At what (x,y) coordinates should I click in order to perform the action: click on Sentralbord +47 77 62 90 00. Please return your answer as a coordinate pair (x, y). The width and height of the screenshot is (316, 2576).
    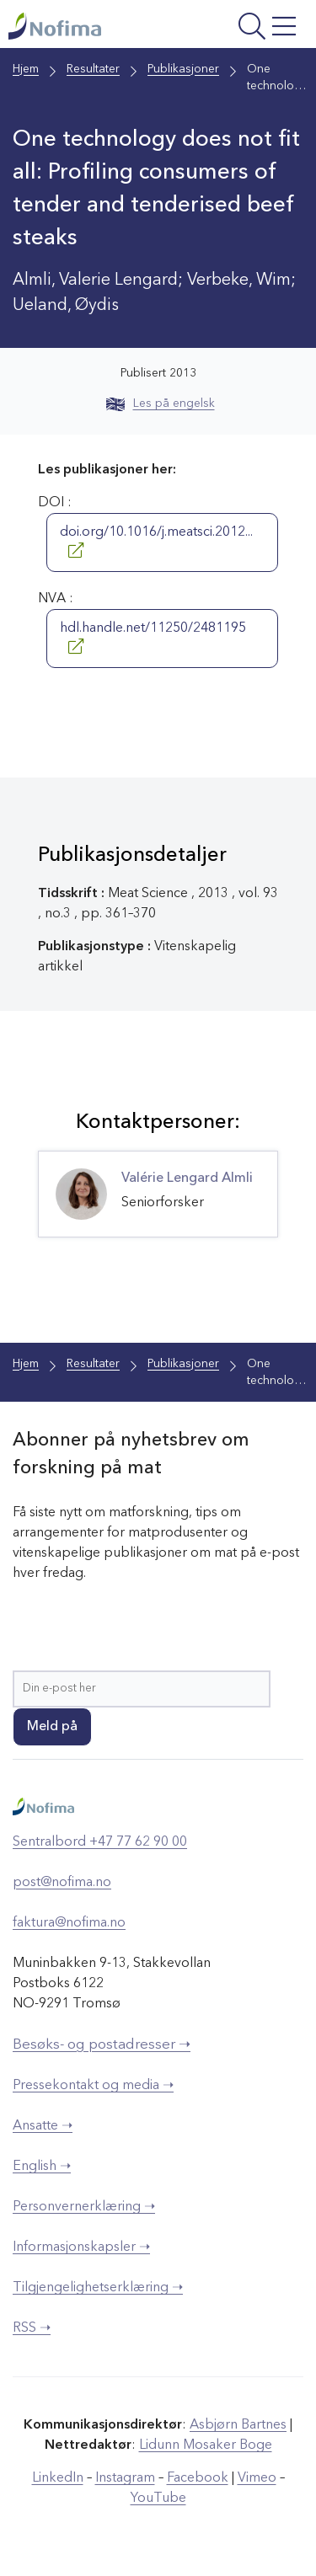
    Looking at the image, I should click on (100, 1842).